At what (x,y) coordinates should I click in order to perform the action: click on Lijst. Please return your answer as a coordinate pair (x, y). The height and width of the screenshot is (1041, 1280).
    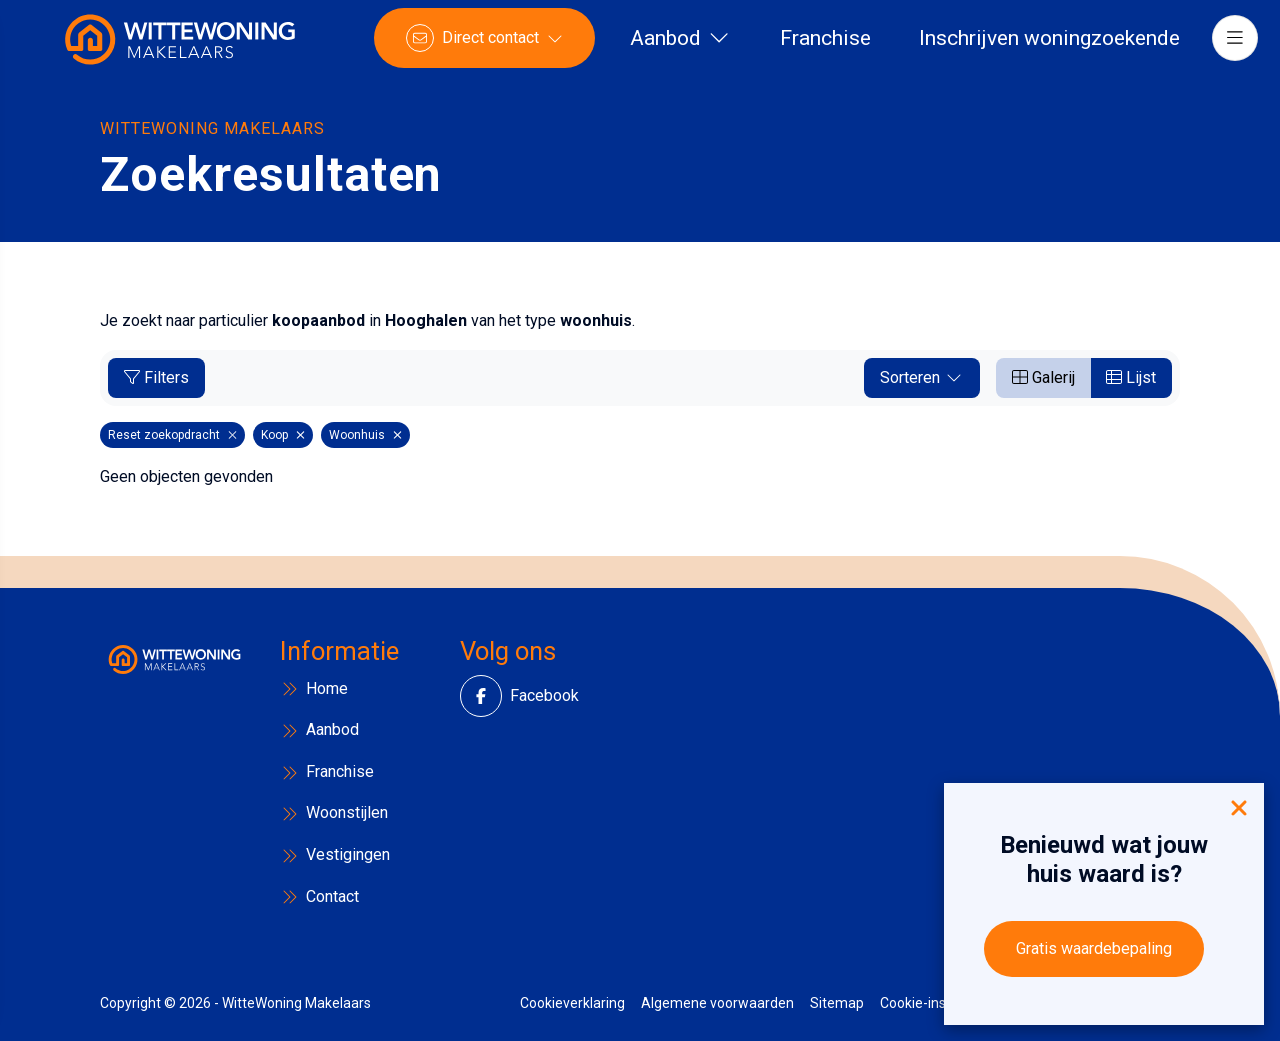
    Looking at the image, I should click on (1131, 377).